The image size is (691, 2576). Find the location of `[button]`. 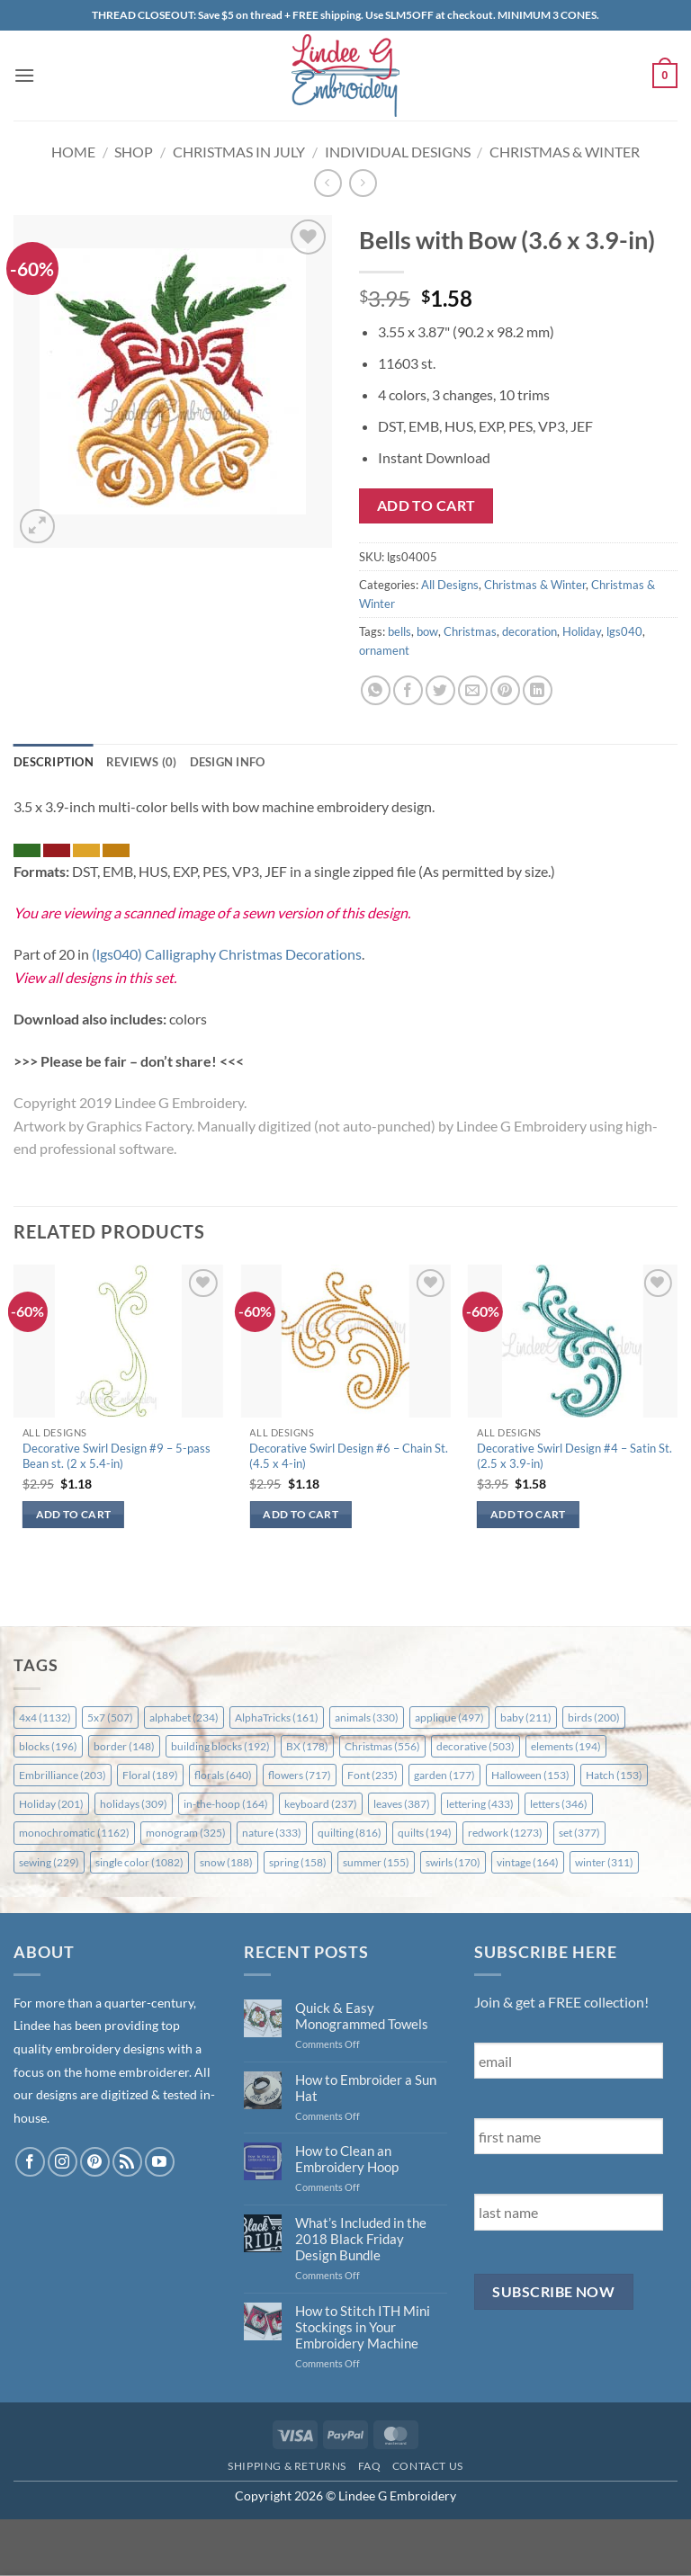

[button] is located at coordinates (24, 75).